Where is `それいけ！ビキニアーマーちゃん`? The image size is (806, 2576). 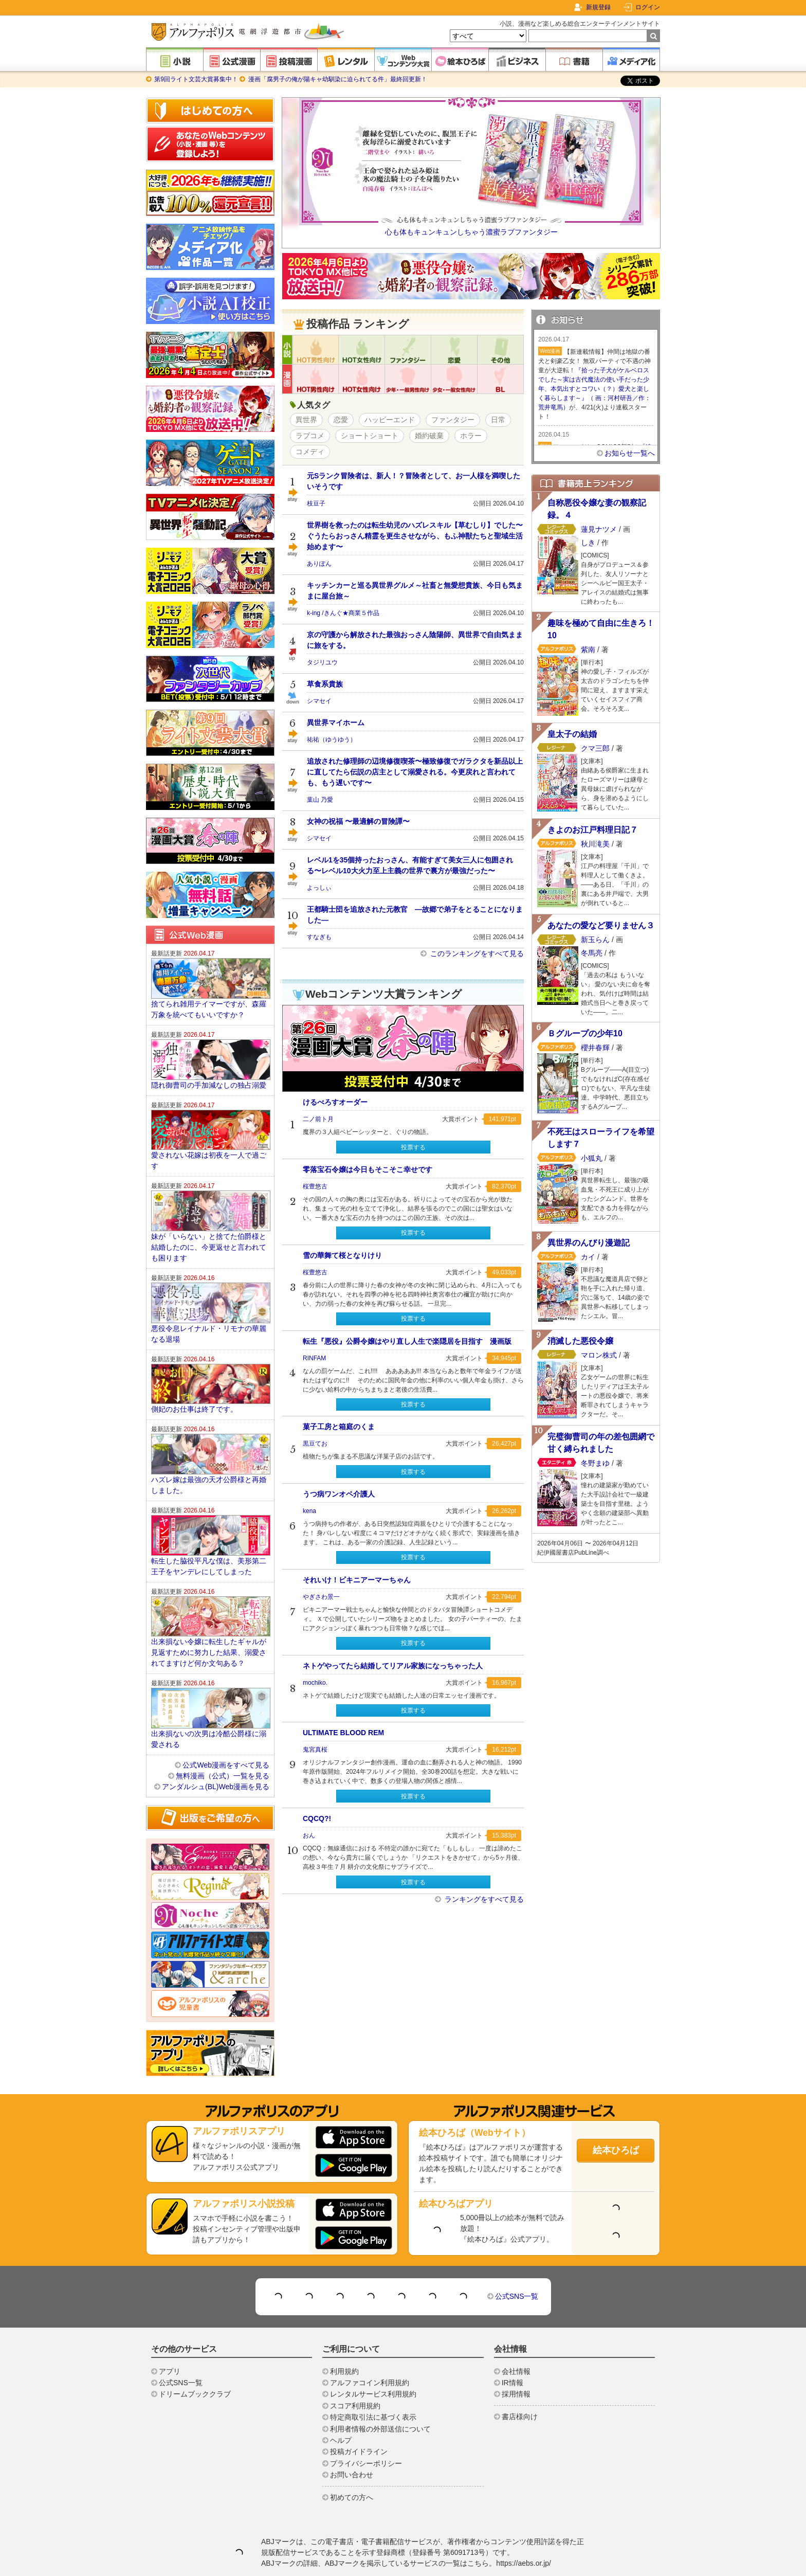 それいけ！ビキニアーマーちゃん is located at coordinates (357, 1580).